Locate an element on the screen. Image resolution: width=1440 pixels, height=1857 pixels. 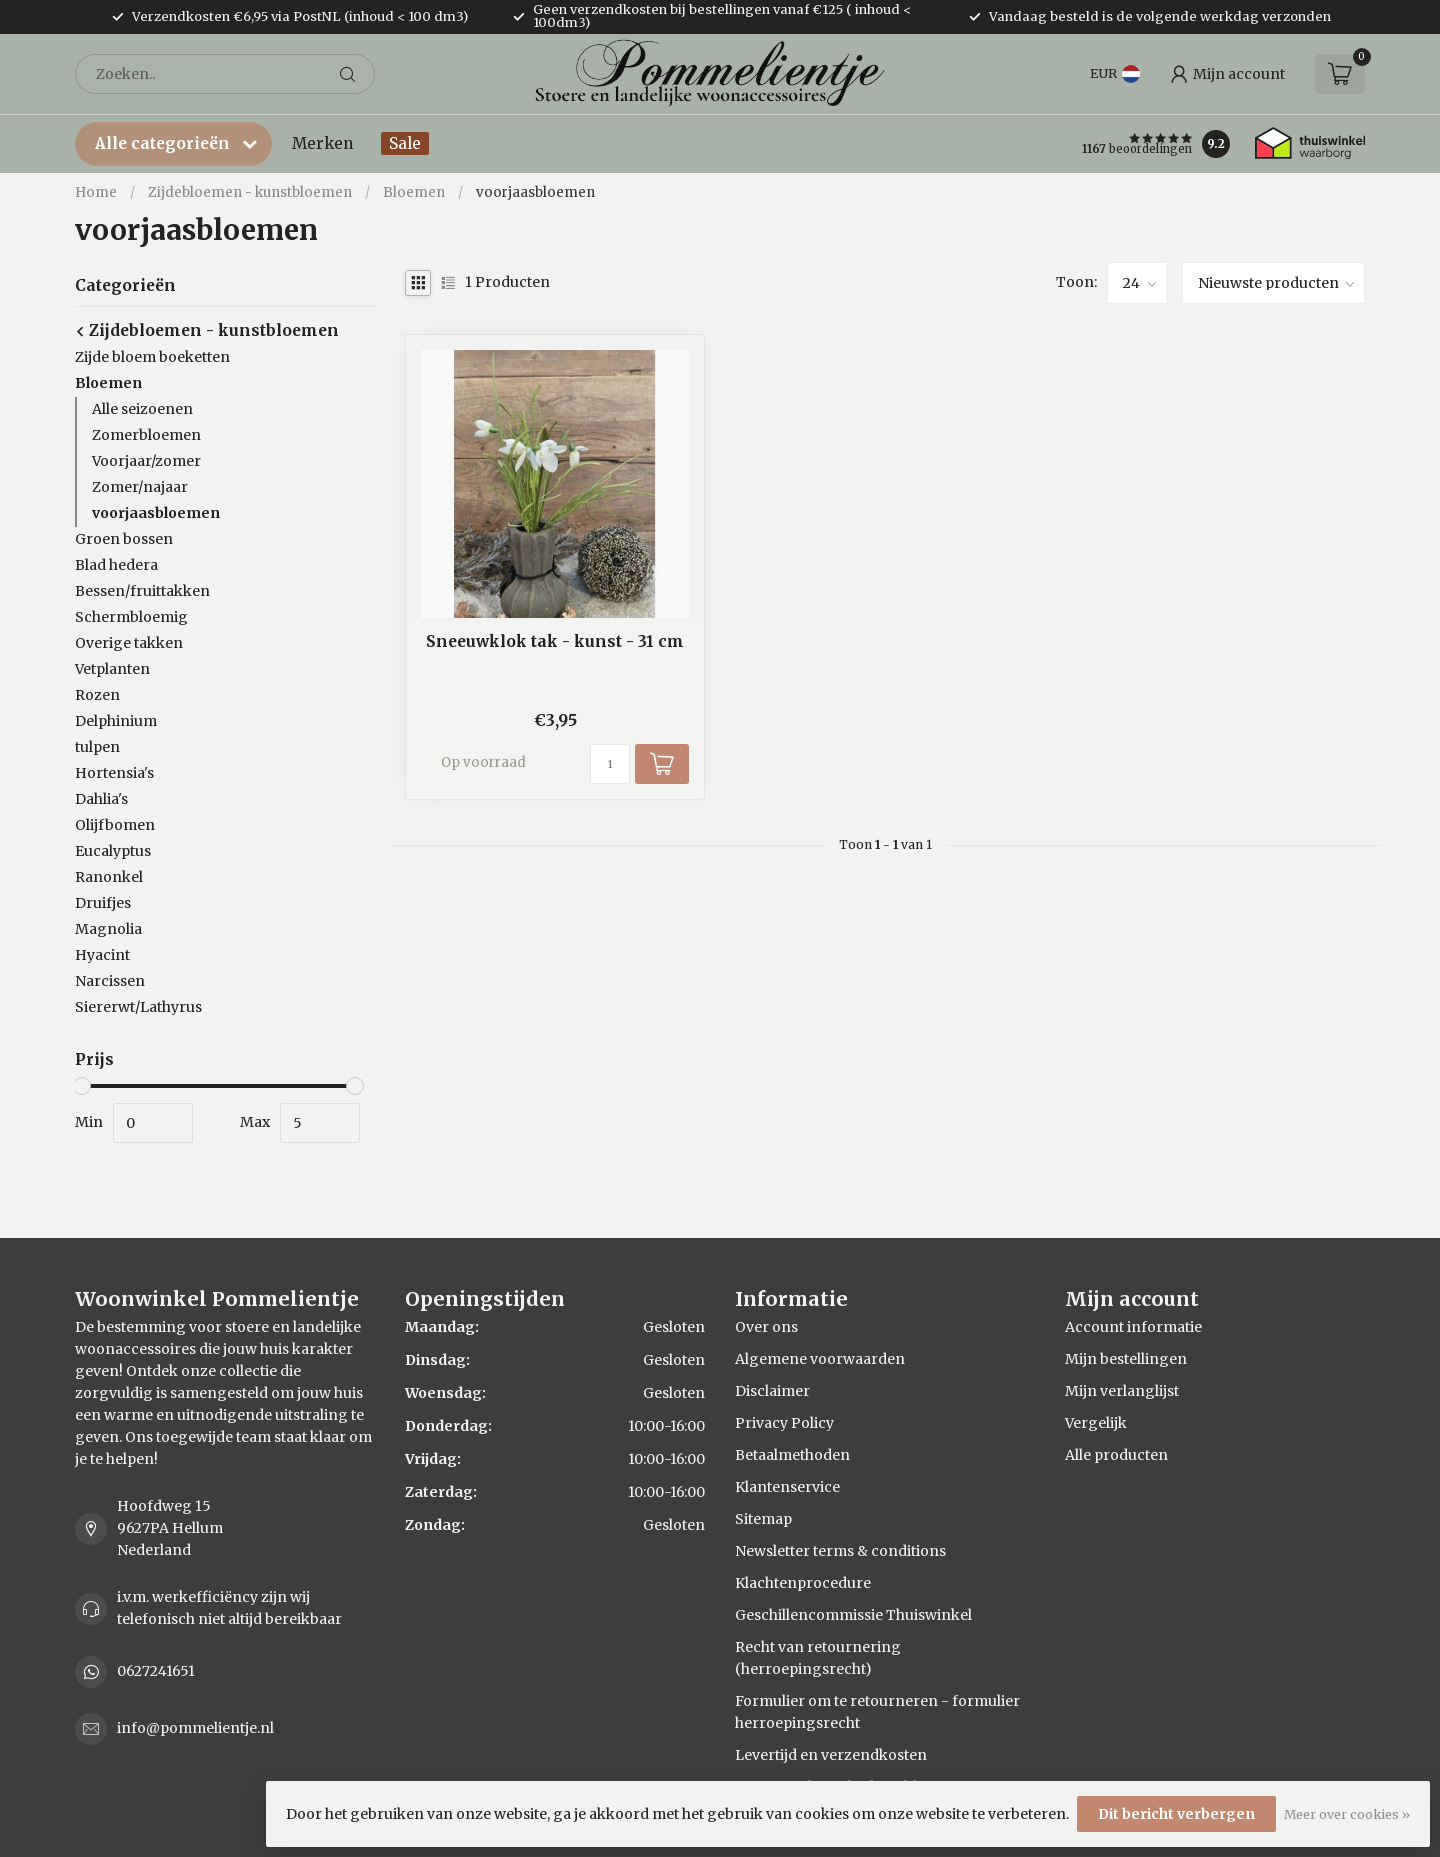
Rozen is located at coordinates (97, 695).